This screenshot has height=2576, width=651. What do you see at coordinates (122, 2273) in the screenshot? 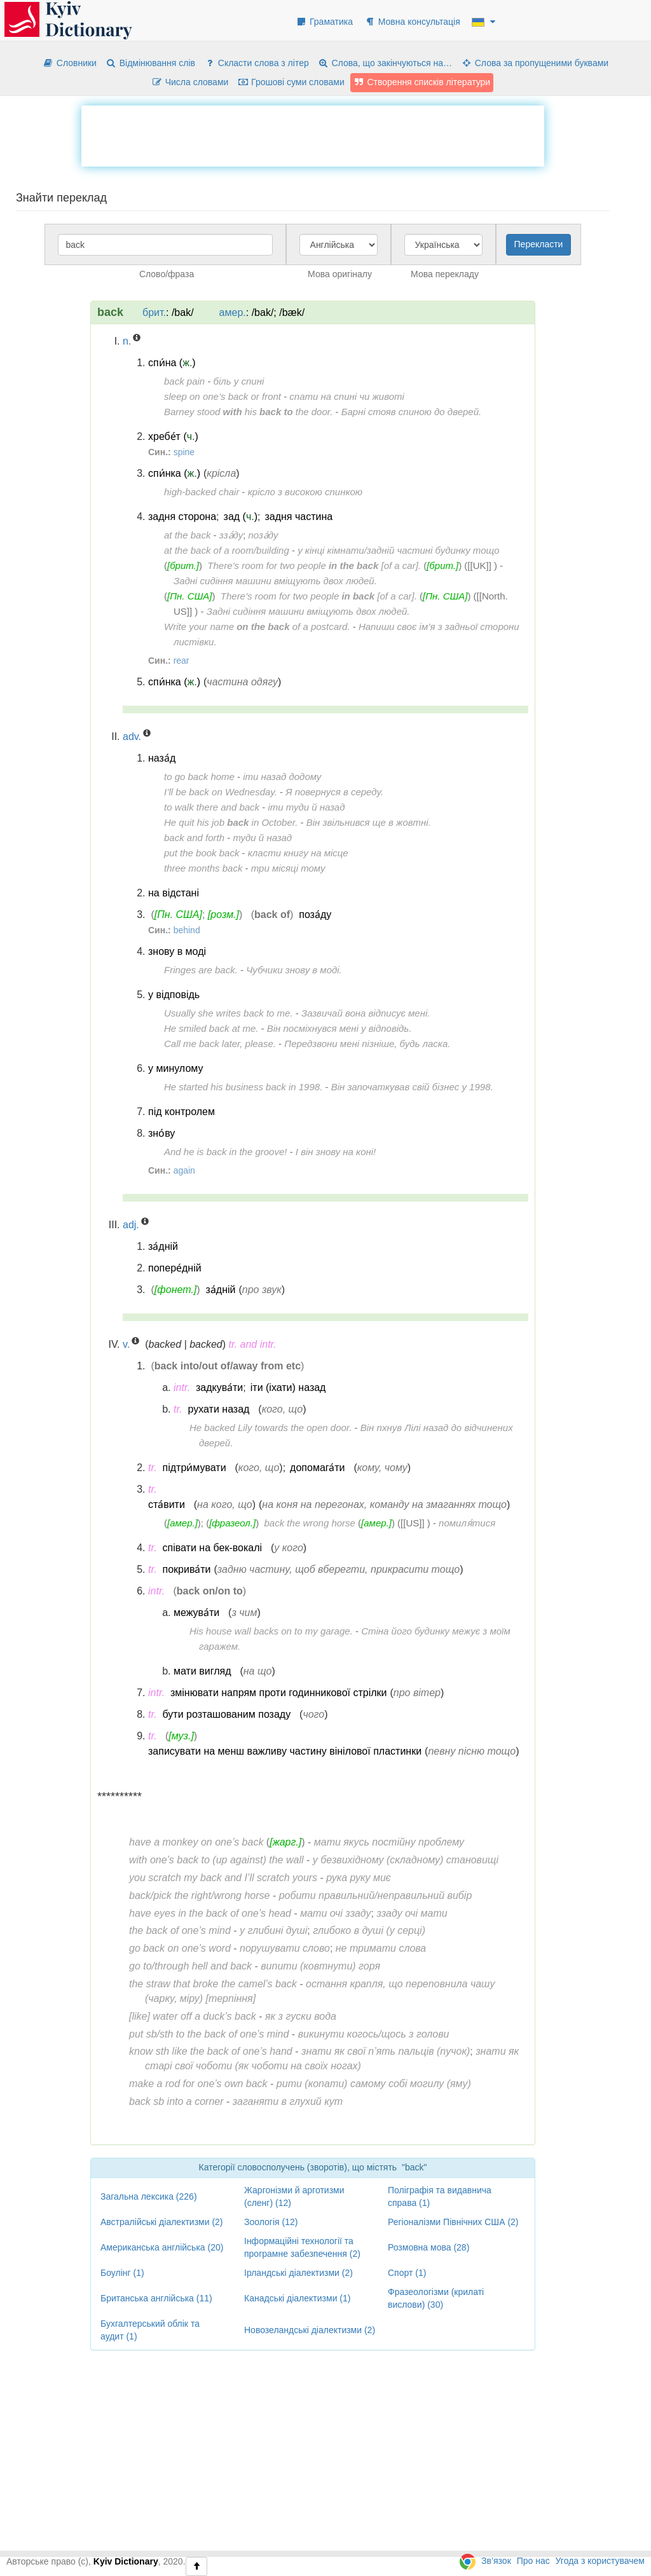
I see `Боулінг (1)` at bounding box center [122, 2273].